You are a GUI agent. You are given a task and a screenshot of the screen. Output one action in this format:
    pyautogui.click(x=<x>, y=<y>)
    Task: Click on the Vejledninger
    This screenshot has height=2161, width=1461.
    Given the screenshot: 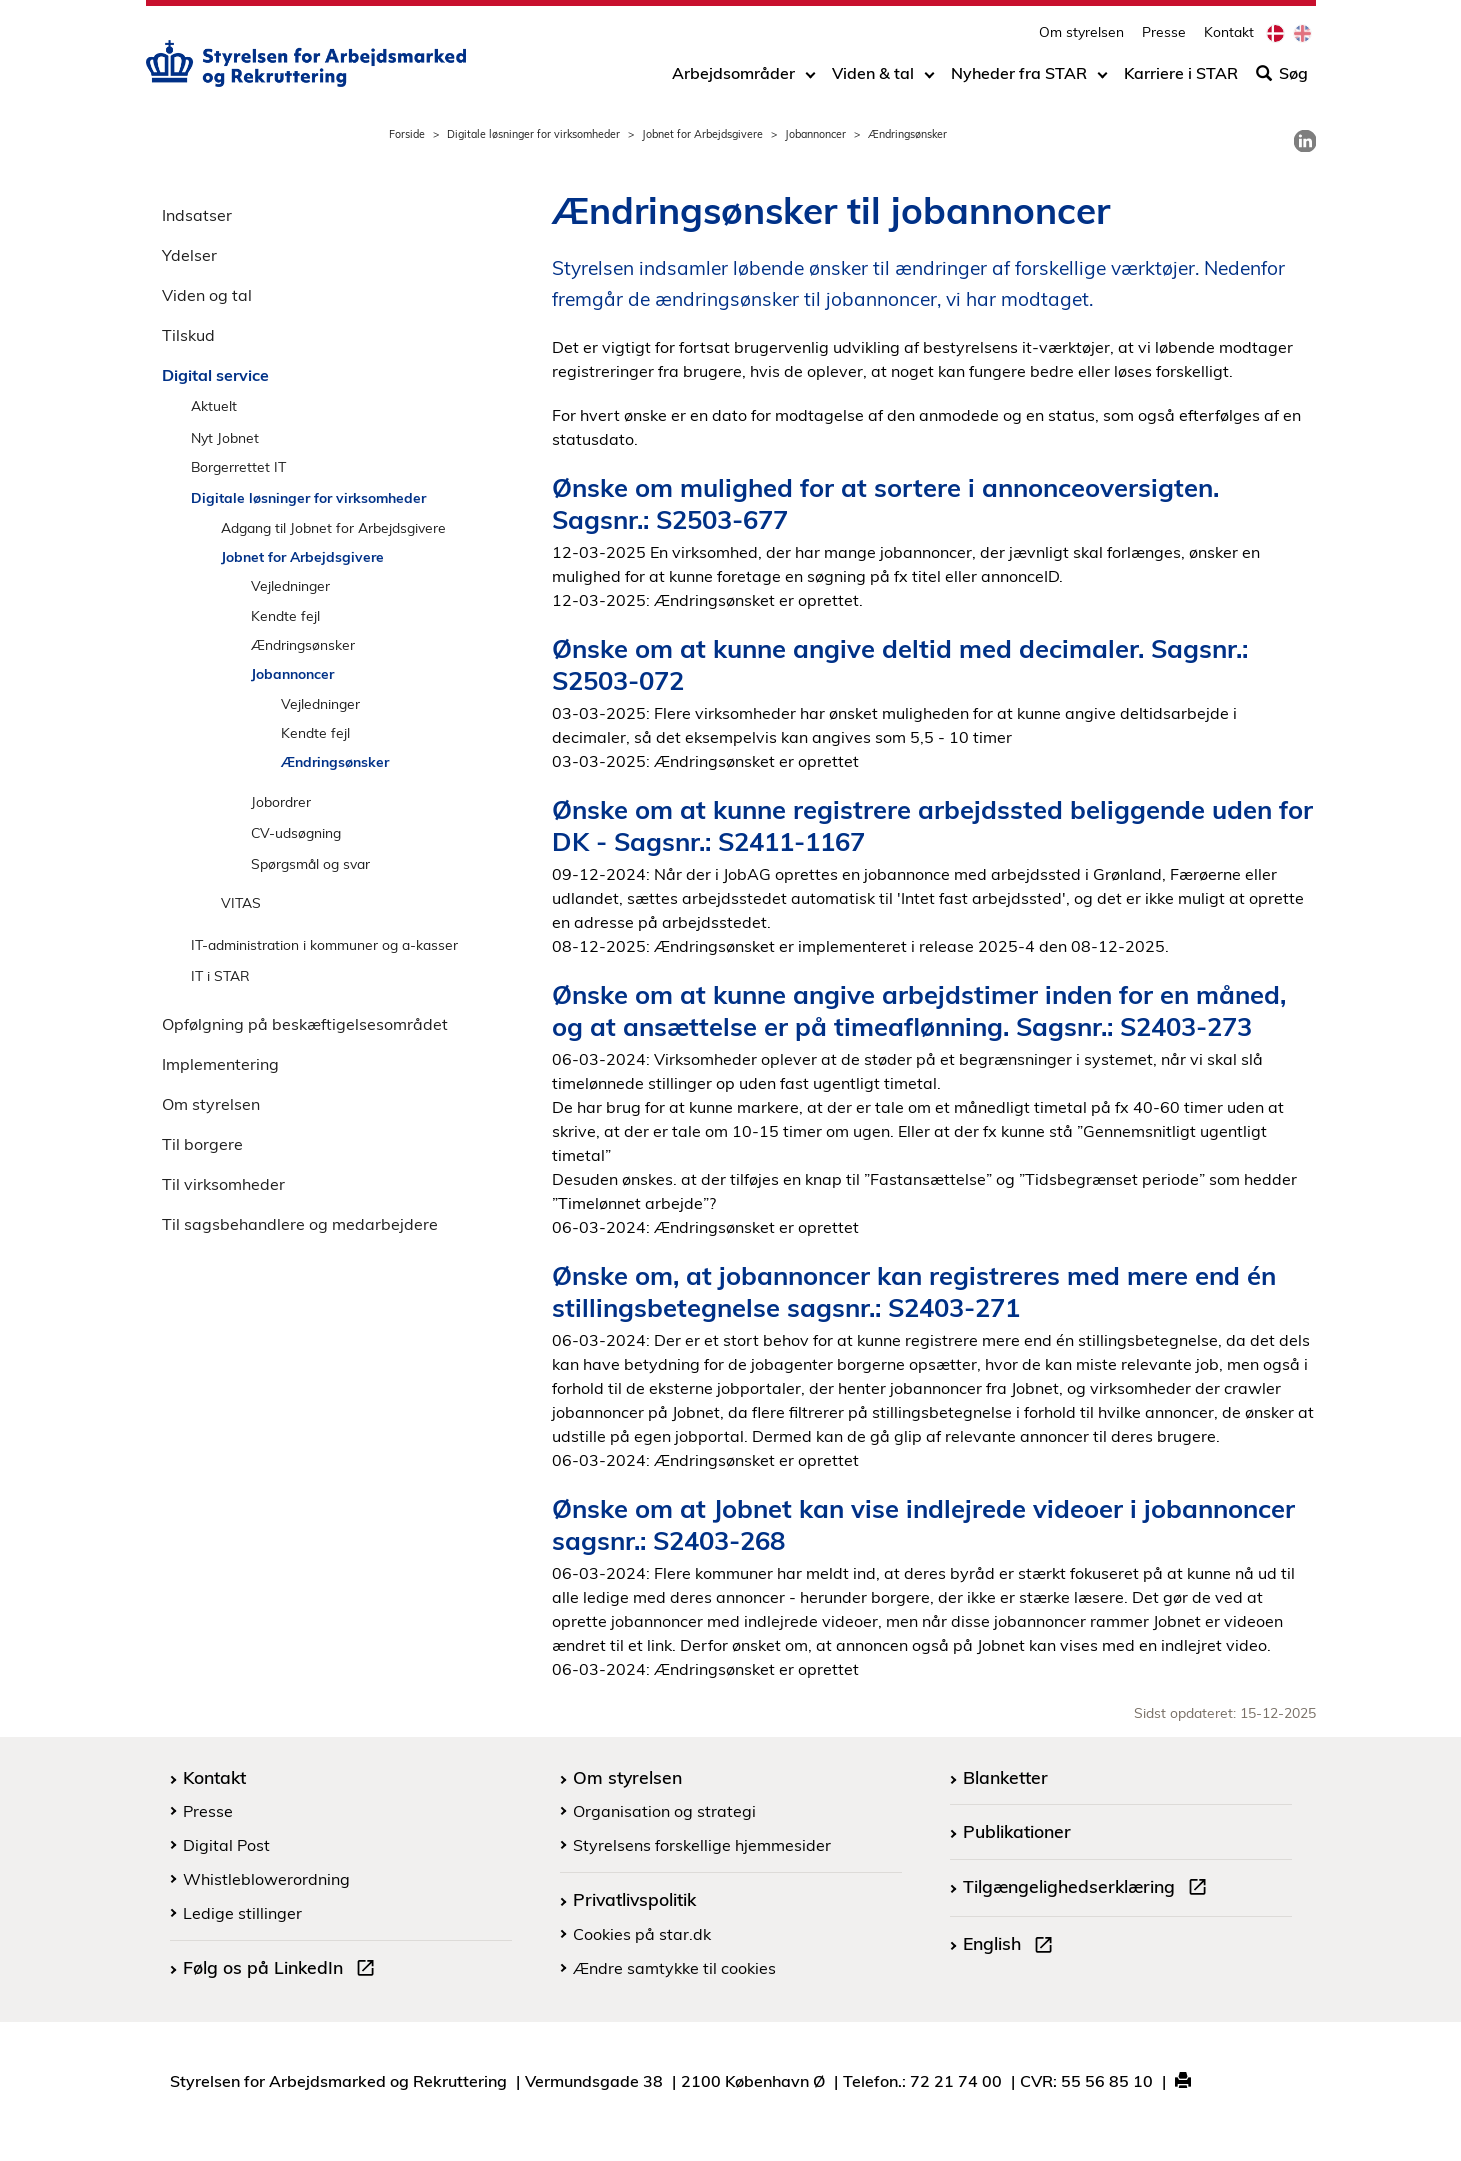 What is the action you would take?
    pyautogui.click(x=290, y=585)
    